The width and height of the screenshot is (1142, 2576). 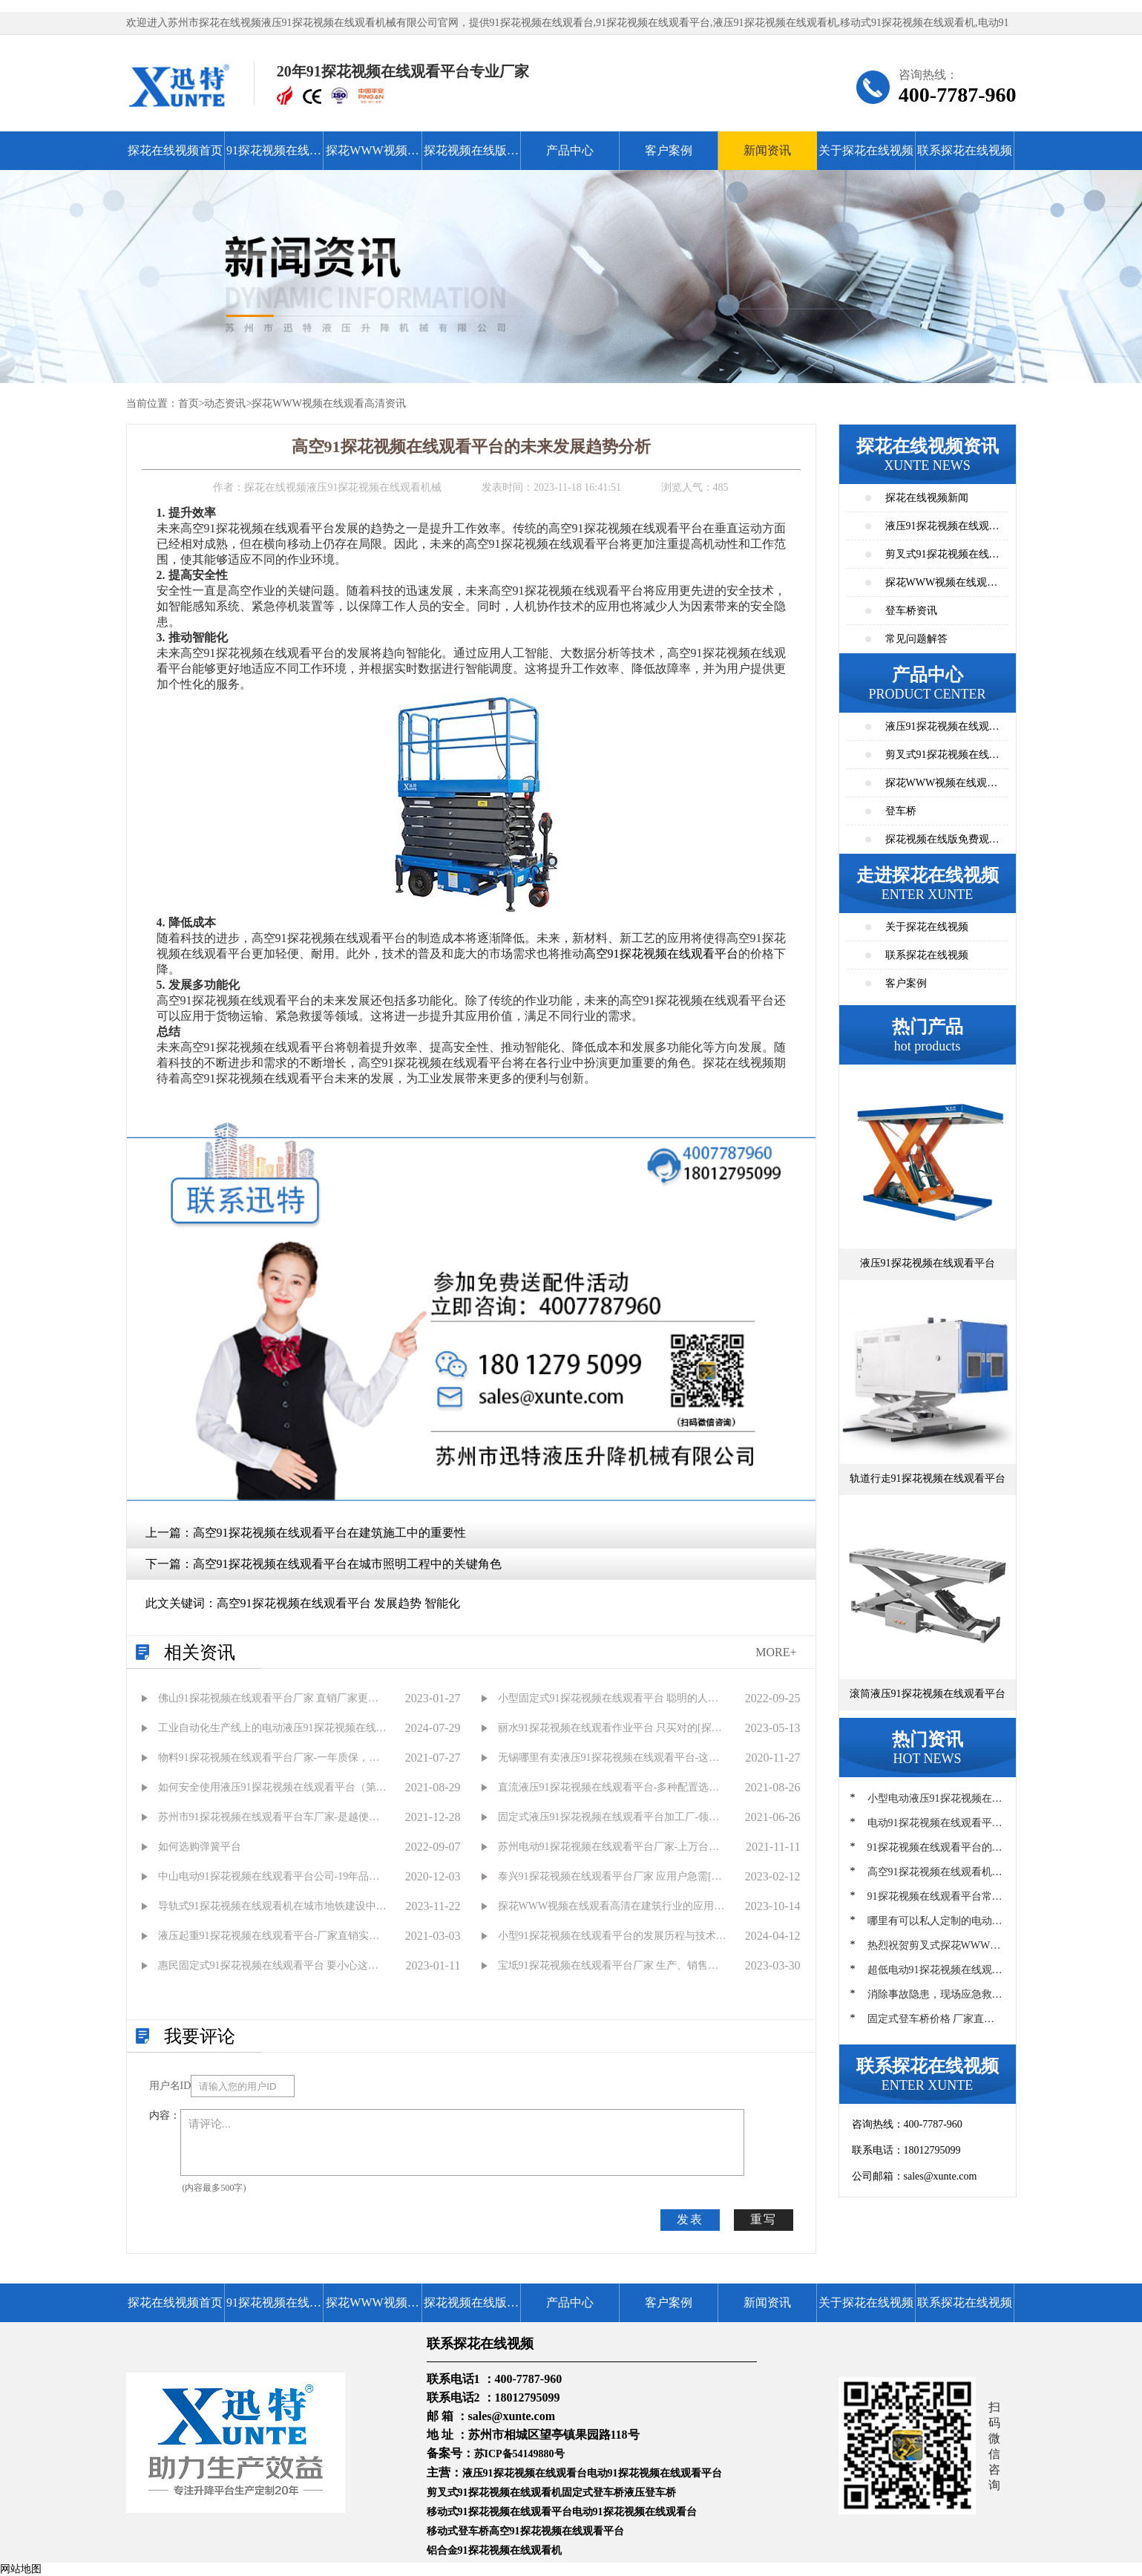 What do you see at coordinates (634, 2511) in the screenshot?
I see `电动91探花视频在线观看台` at bounding box center [634, 2511].